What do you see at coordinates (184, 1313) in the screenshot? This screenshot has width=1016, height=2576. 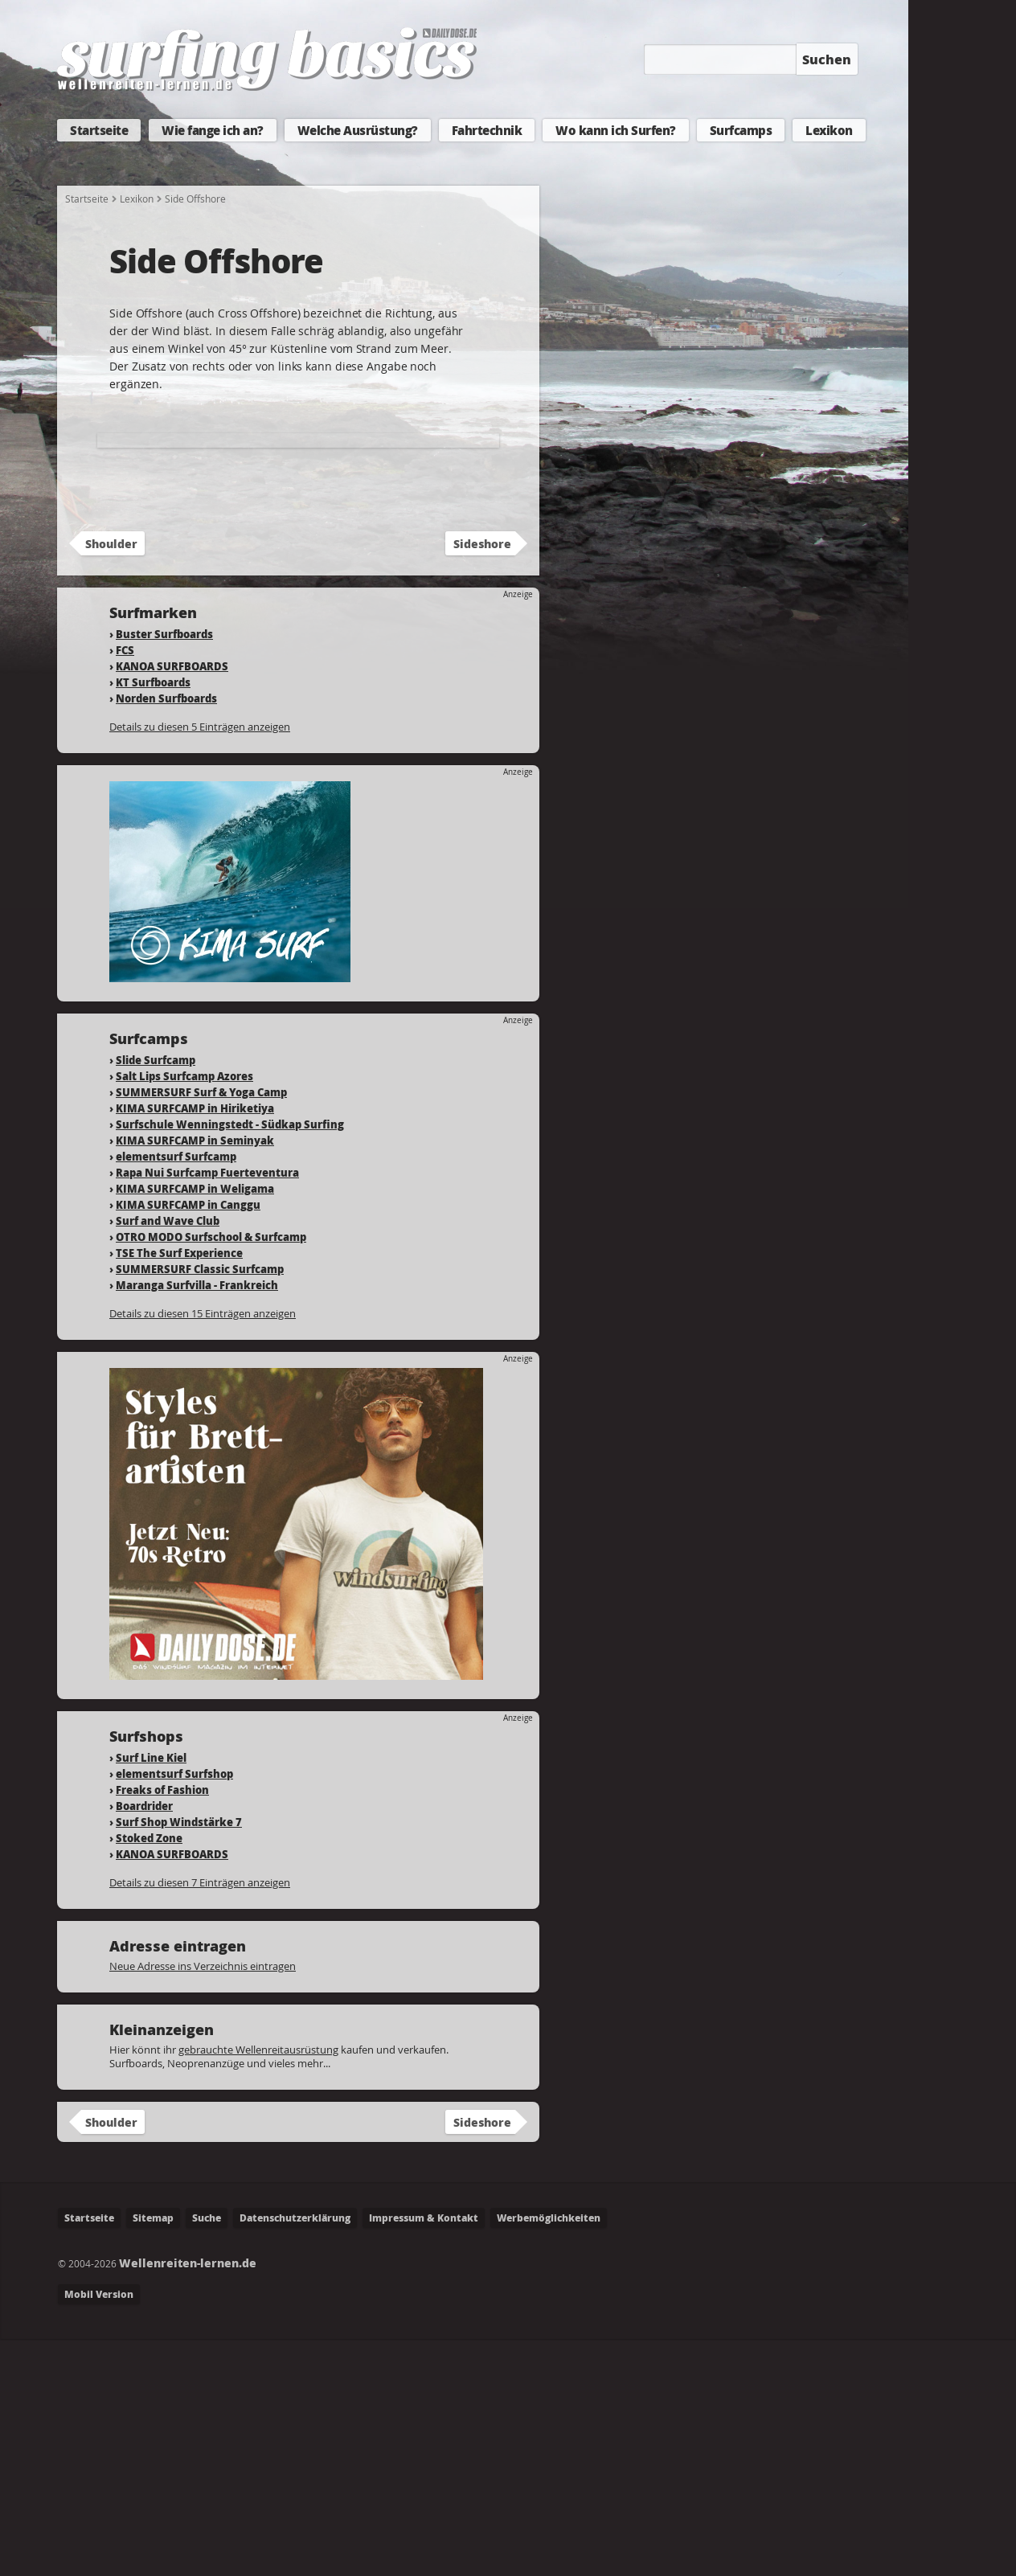 I see `Salt Lips Surfcamp Azores` at bounding box center [184, 1313].